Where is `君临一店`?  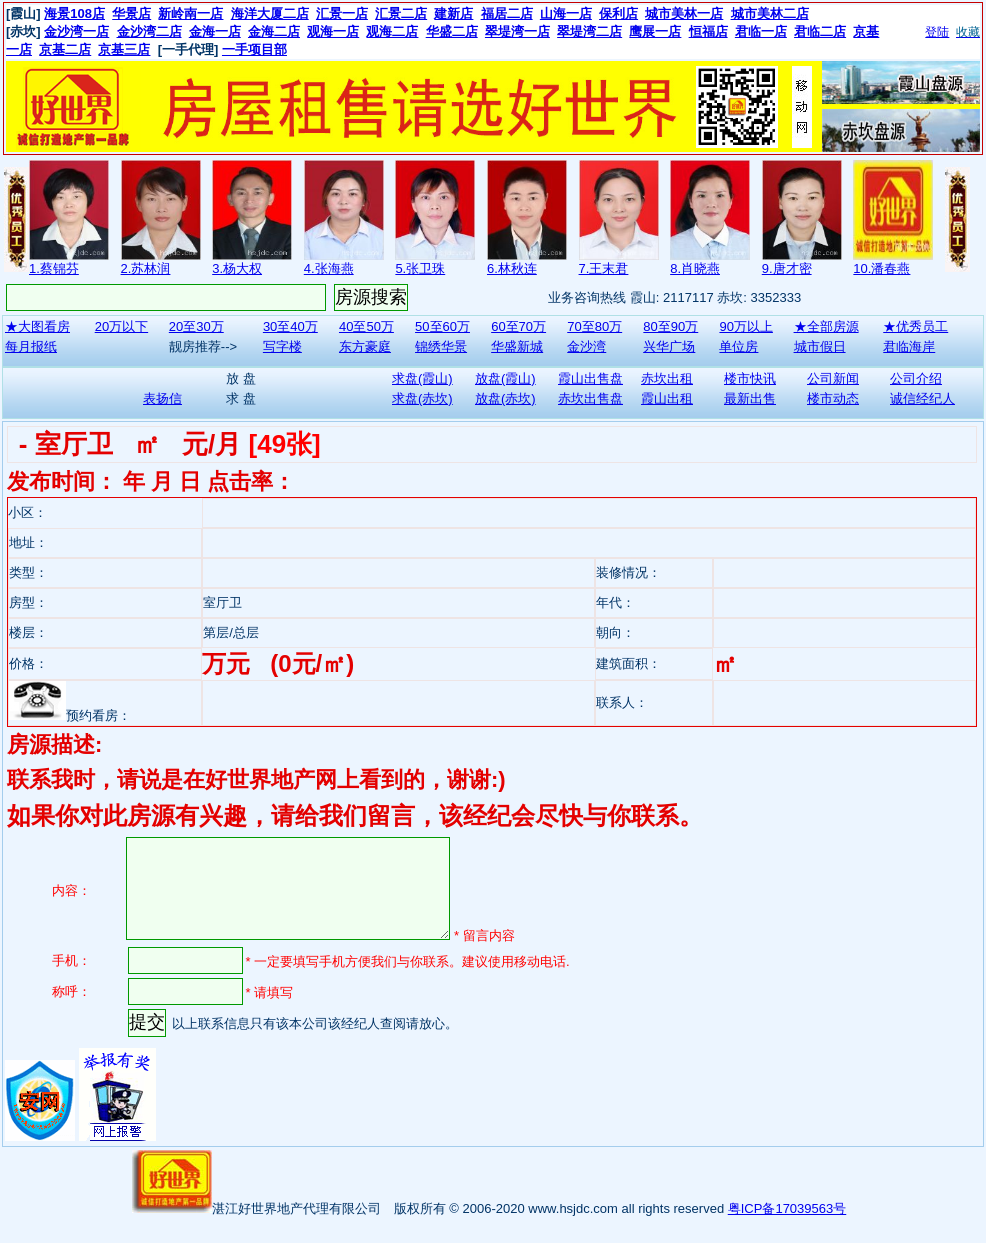 君临一店 is located at coordinates (761, 31).